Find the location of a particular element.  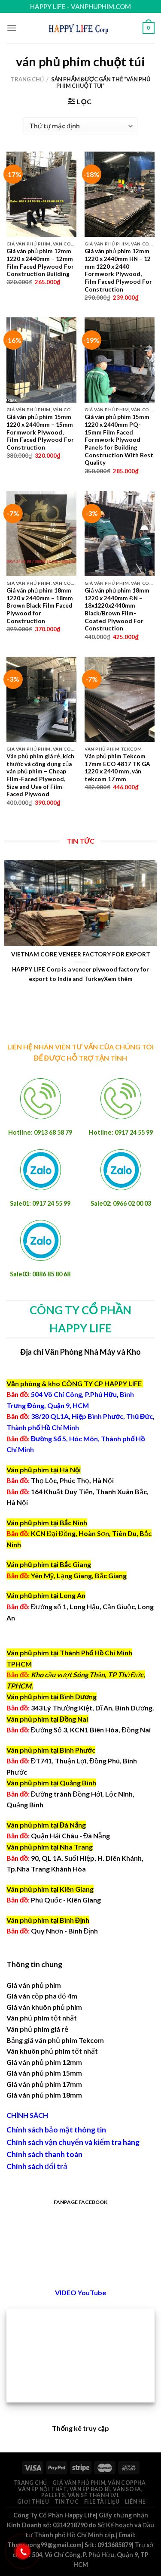

Đường Số 3, KCN1 Biên Hòa, Đồng Nai is located at coordinates (78, 1730).